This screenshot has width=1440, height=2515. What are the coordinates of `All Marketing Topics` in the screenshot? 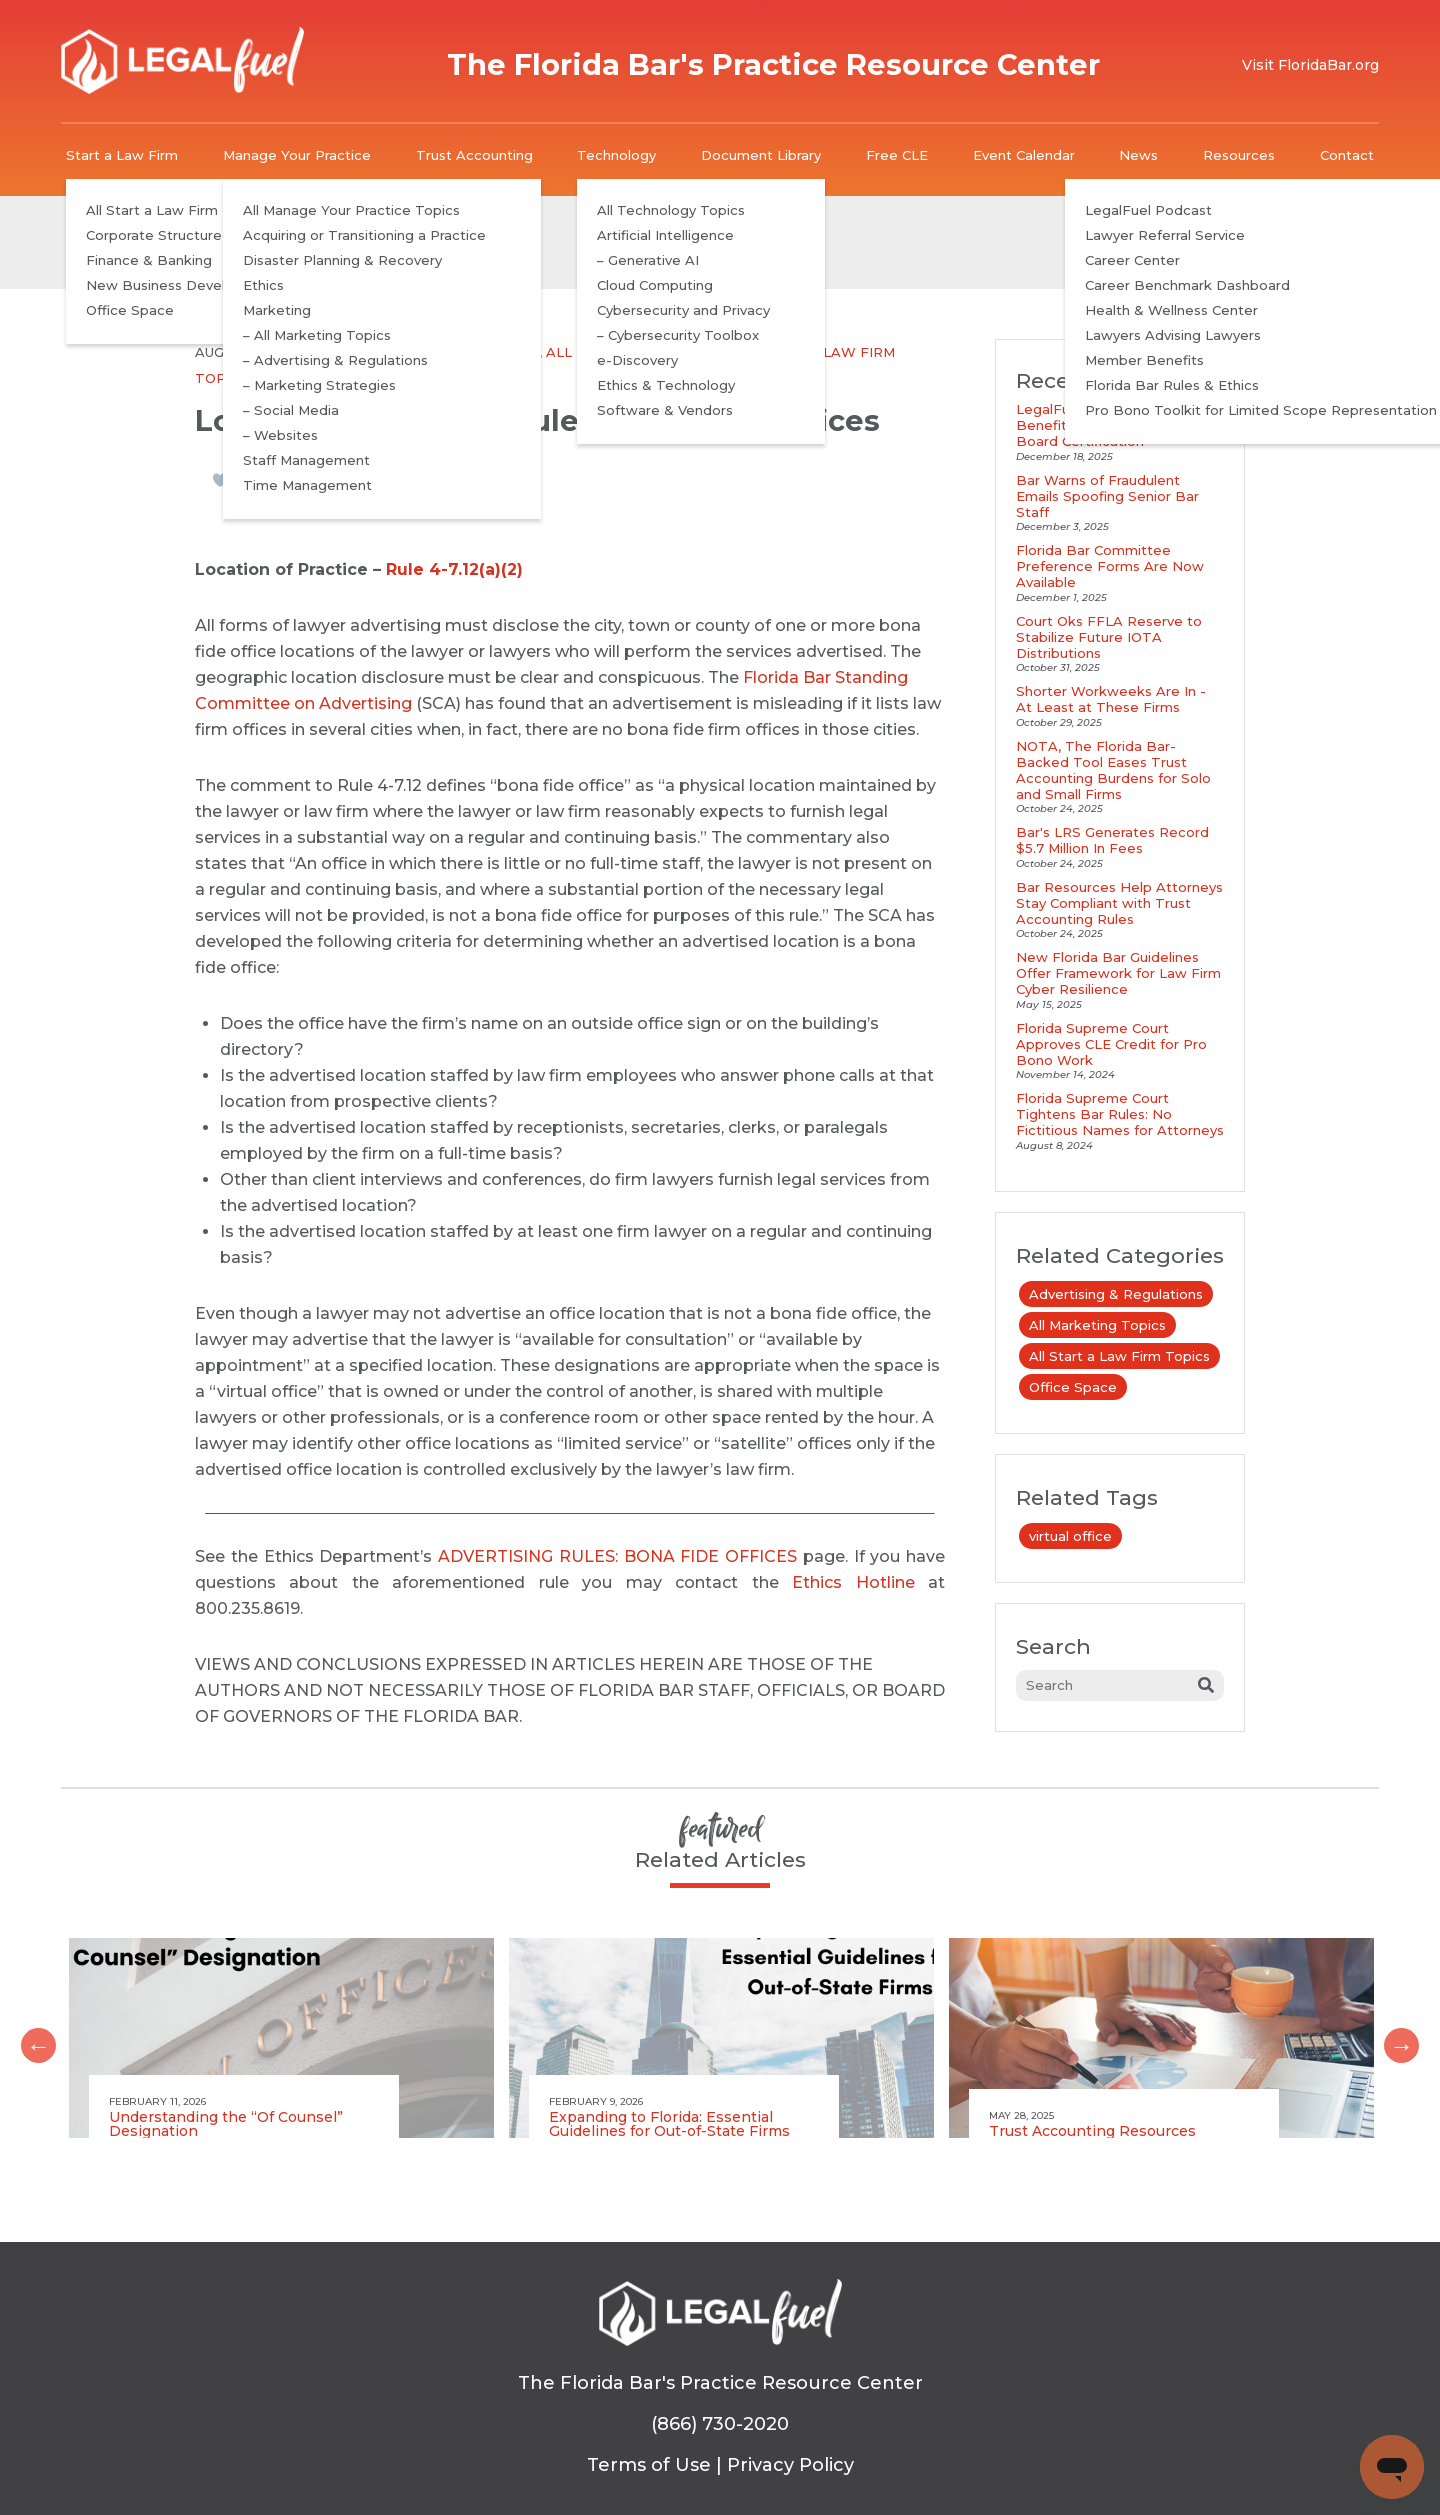 It's located at (632, 352).